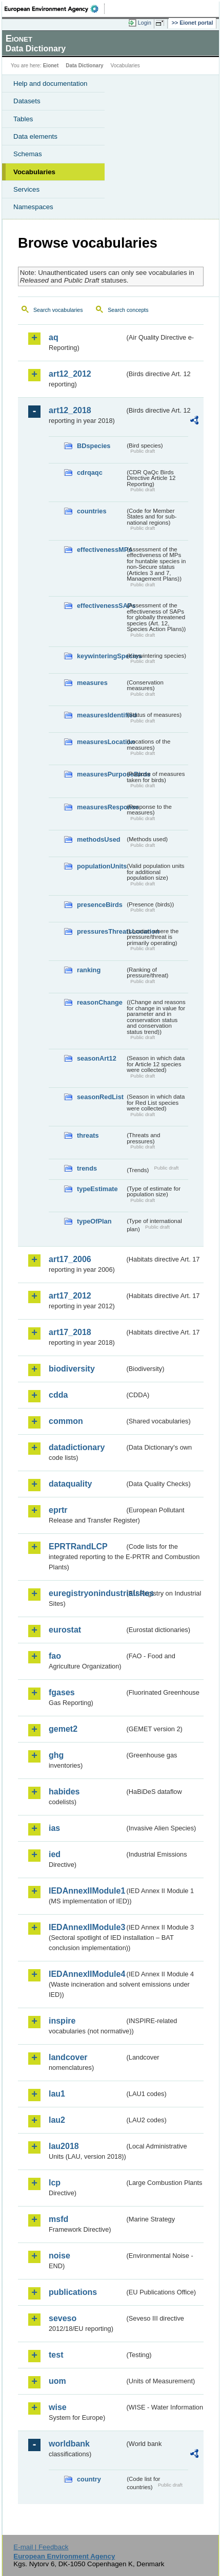  I want to click on fao, so click(55, 1656).